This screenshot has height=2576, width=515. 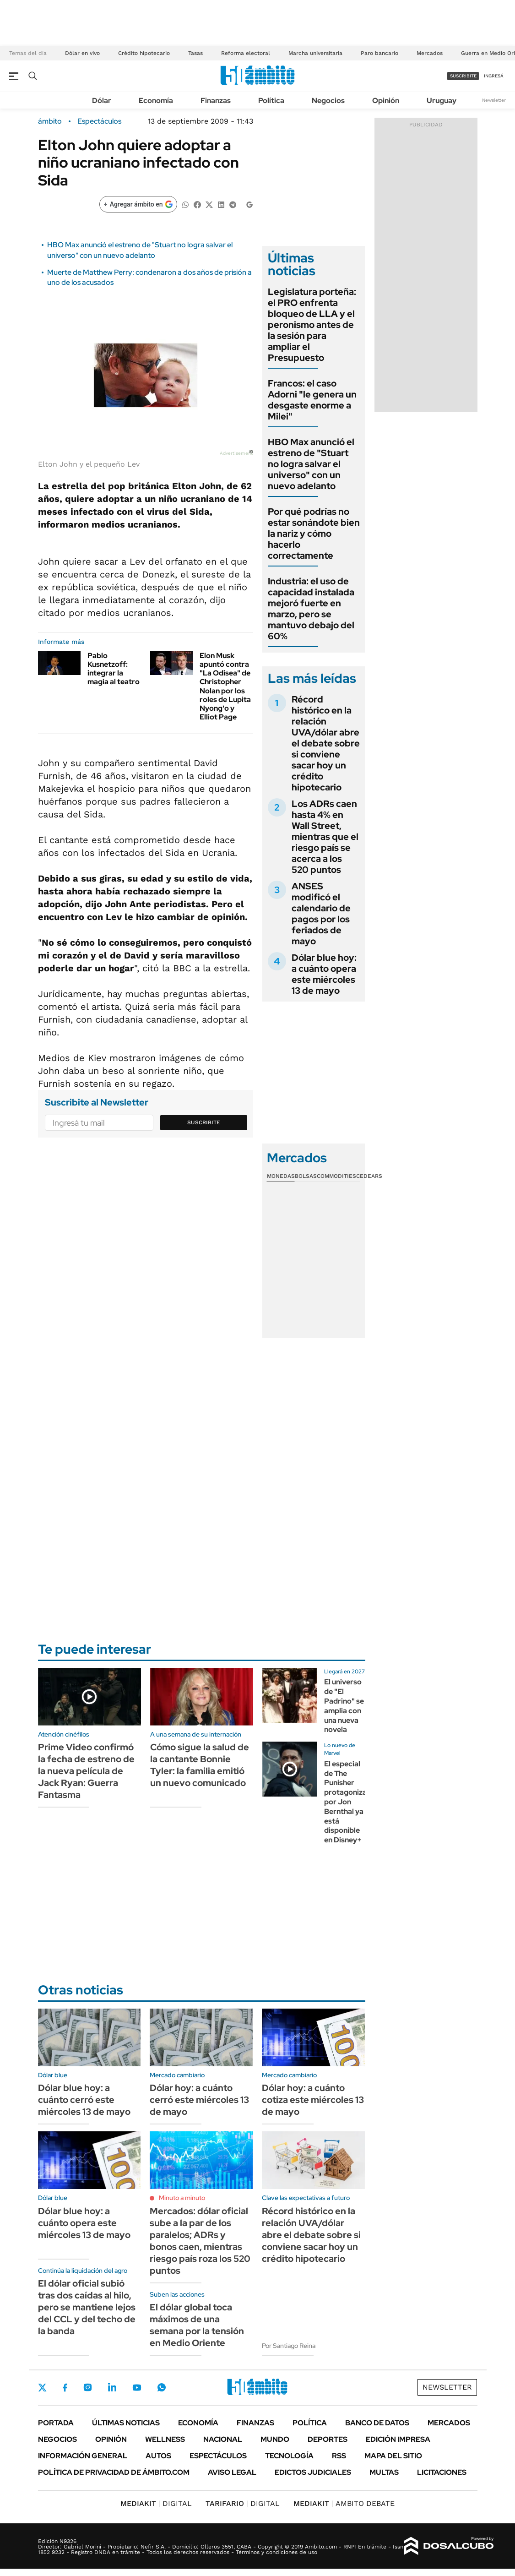 What do you see at coordinates (56, 2423) in the screenshot?
I see `Portada` at bounding box center [56, 2423].